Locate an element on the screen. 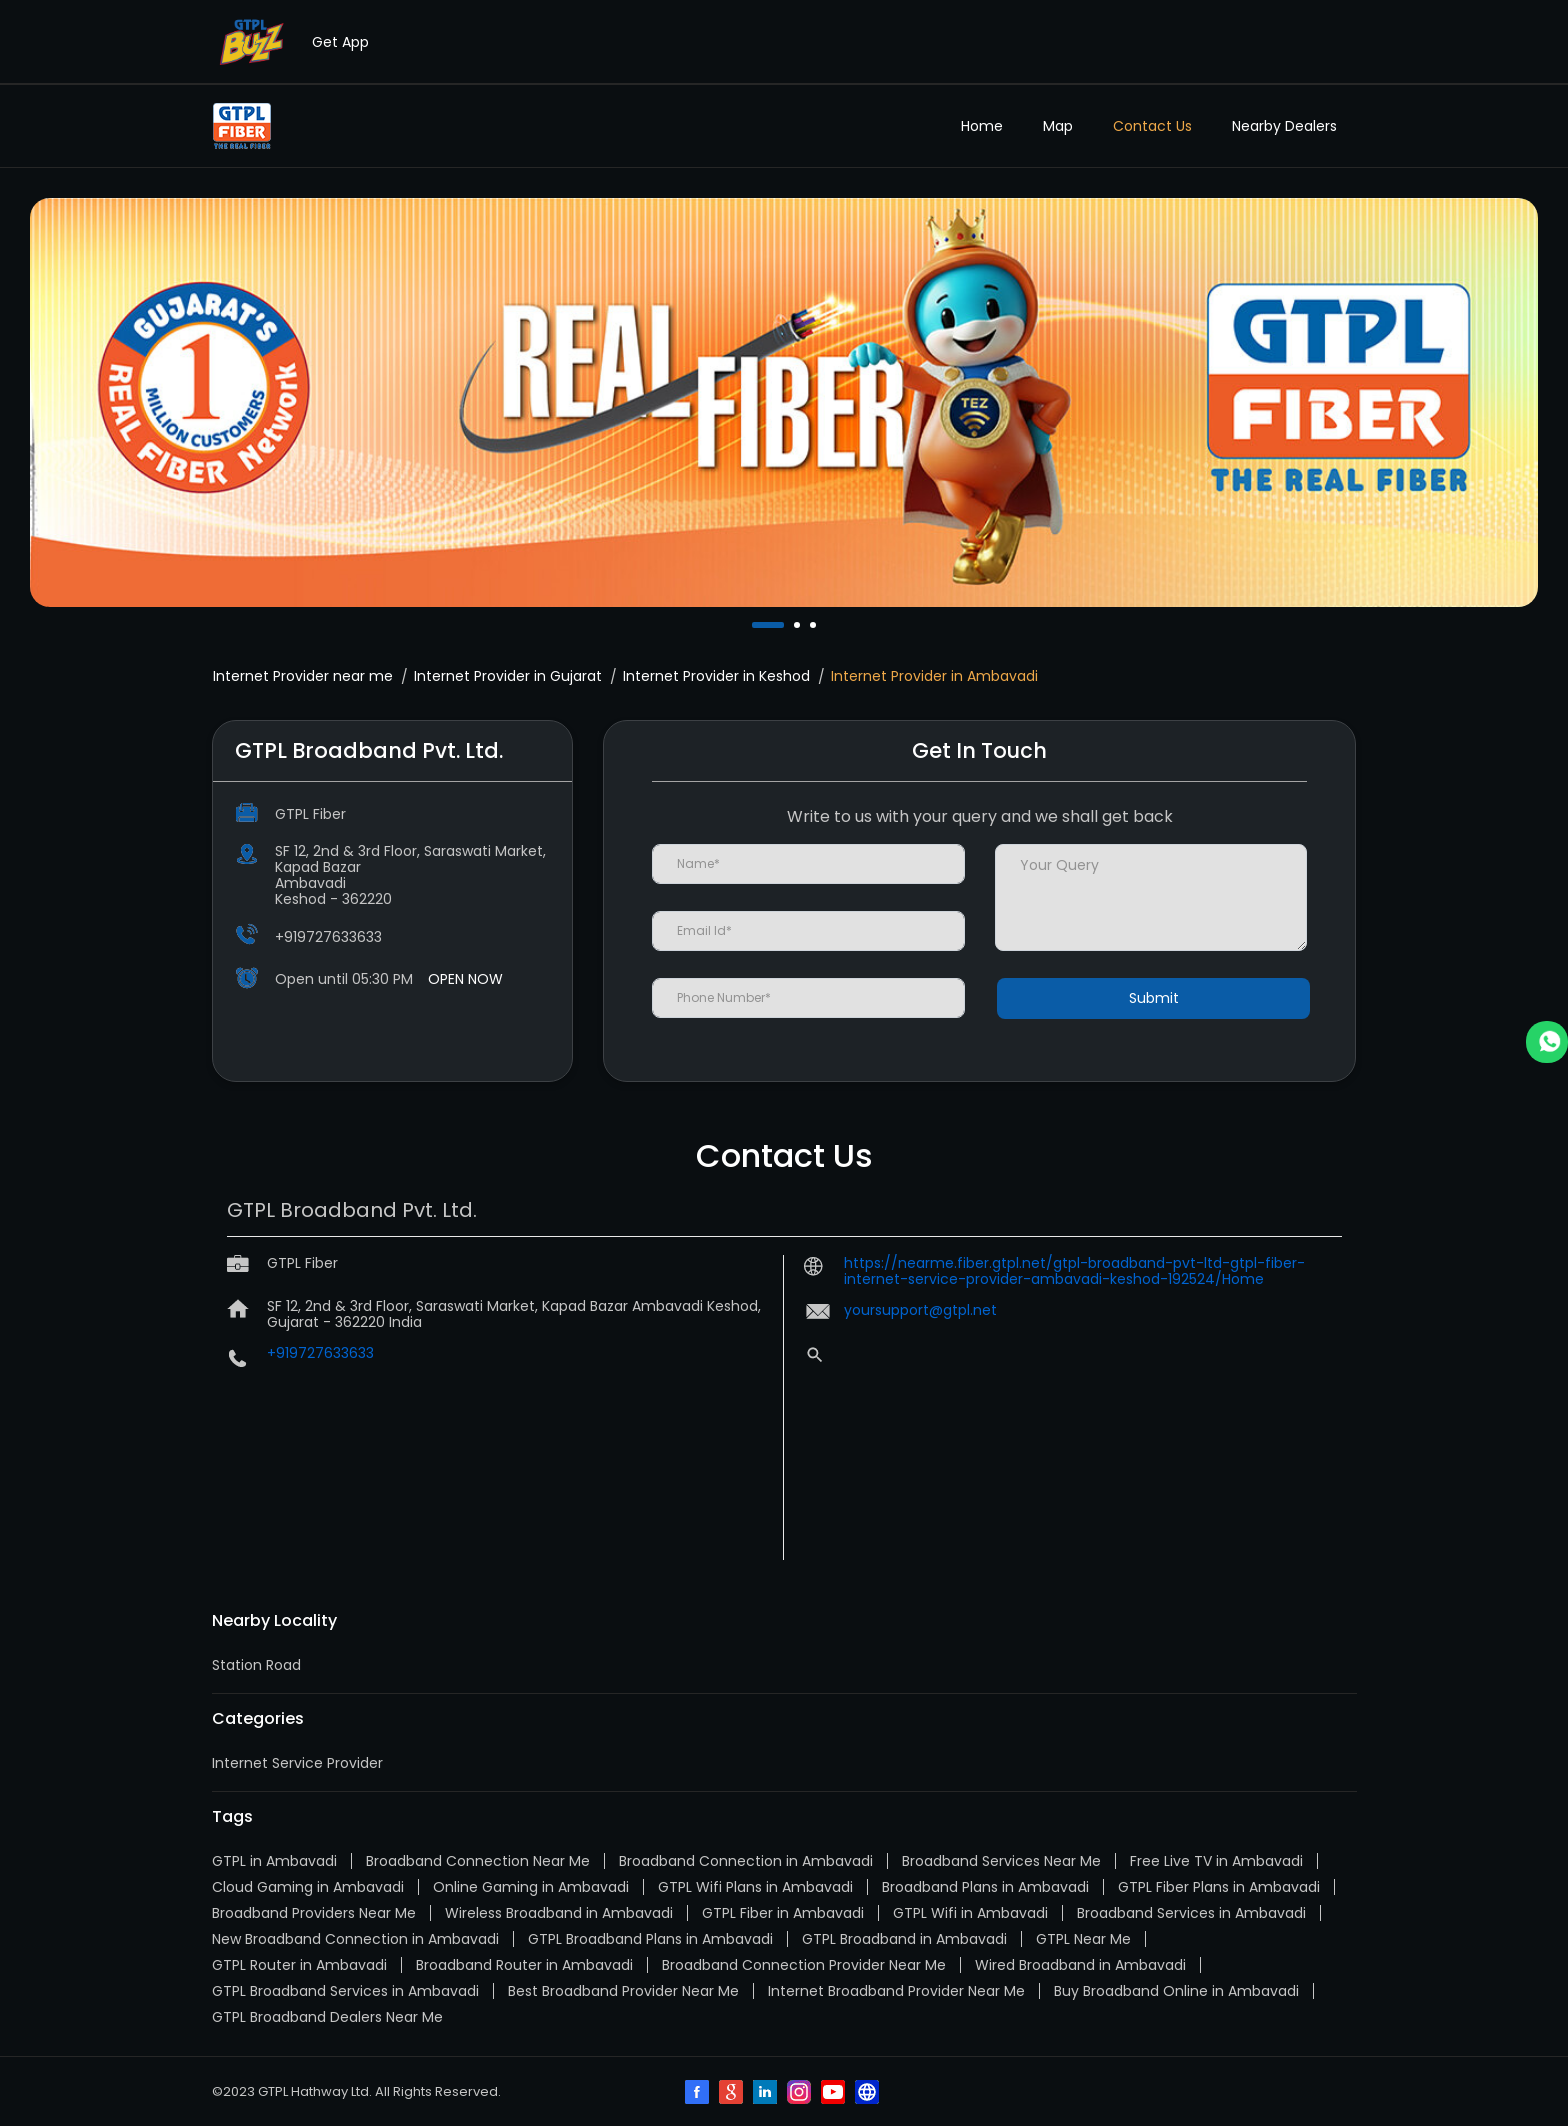 The height and width of the screenshot is (2126, 1568). OPEN NOW is located at coordinates (465, 979).